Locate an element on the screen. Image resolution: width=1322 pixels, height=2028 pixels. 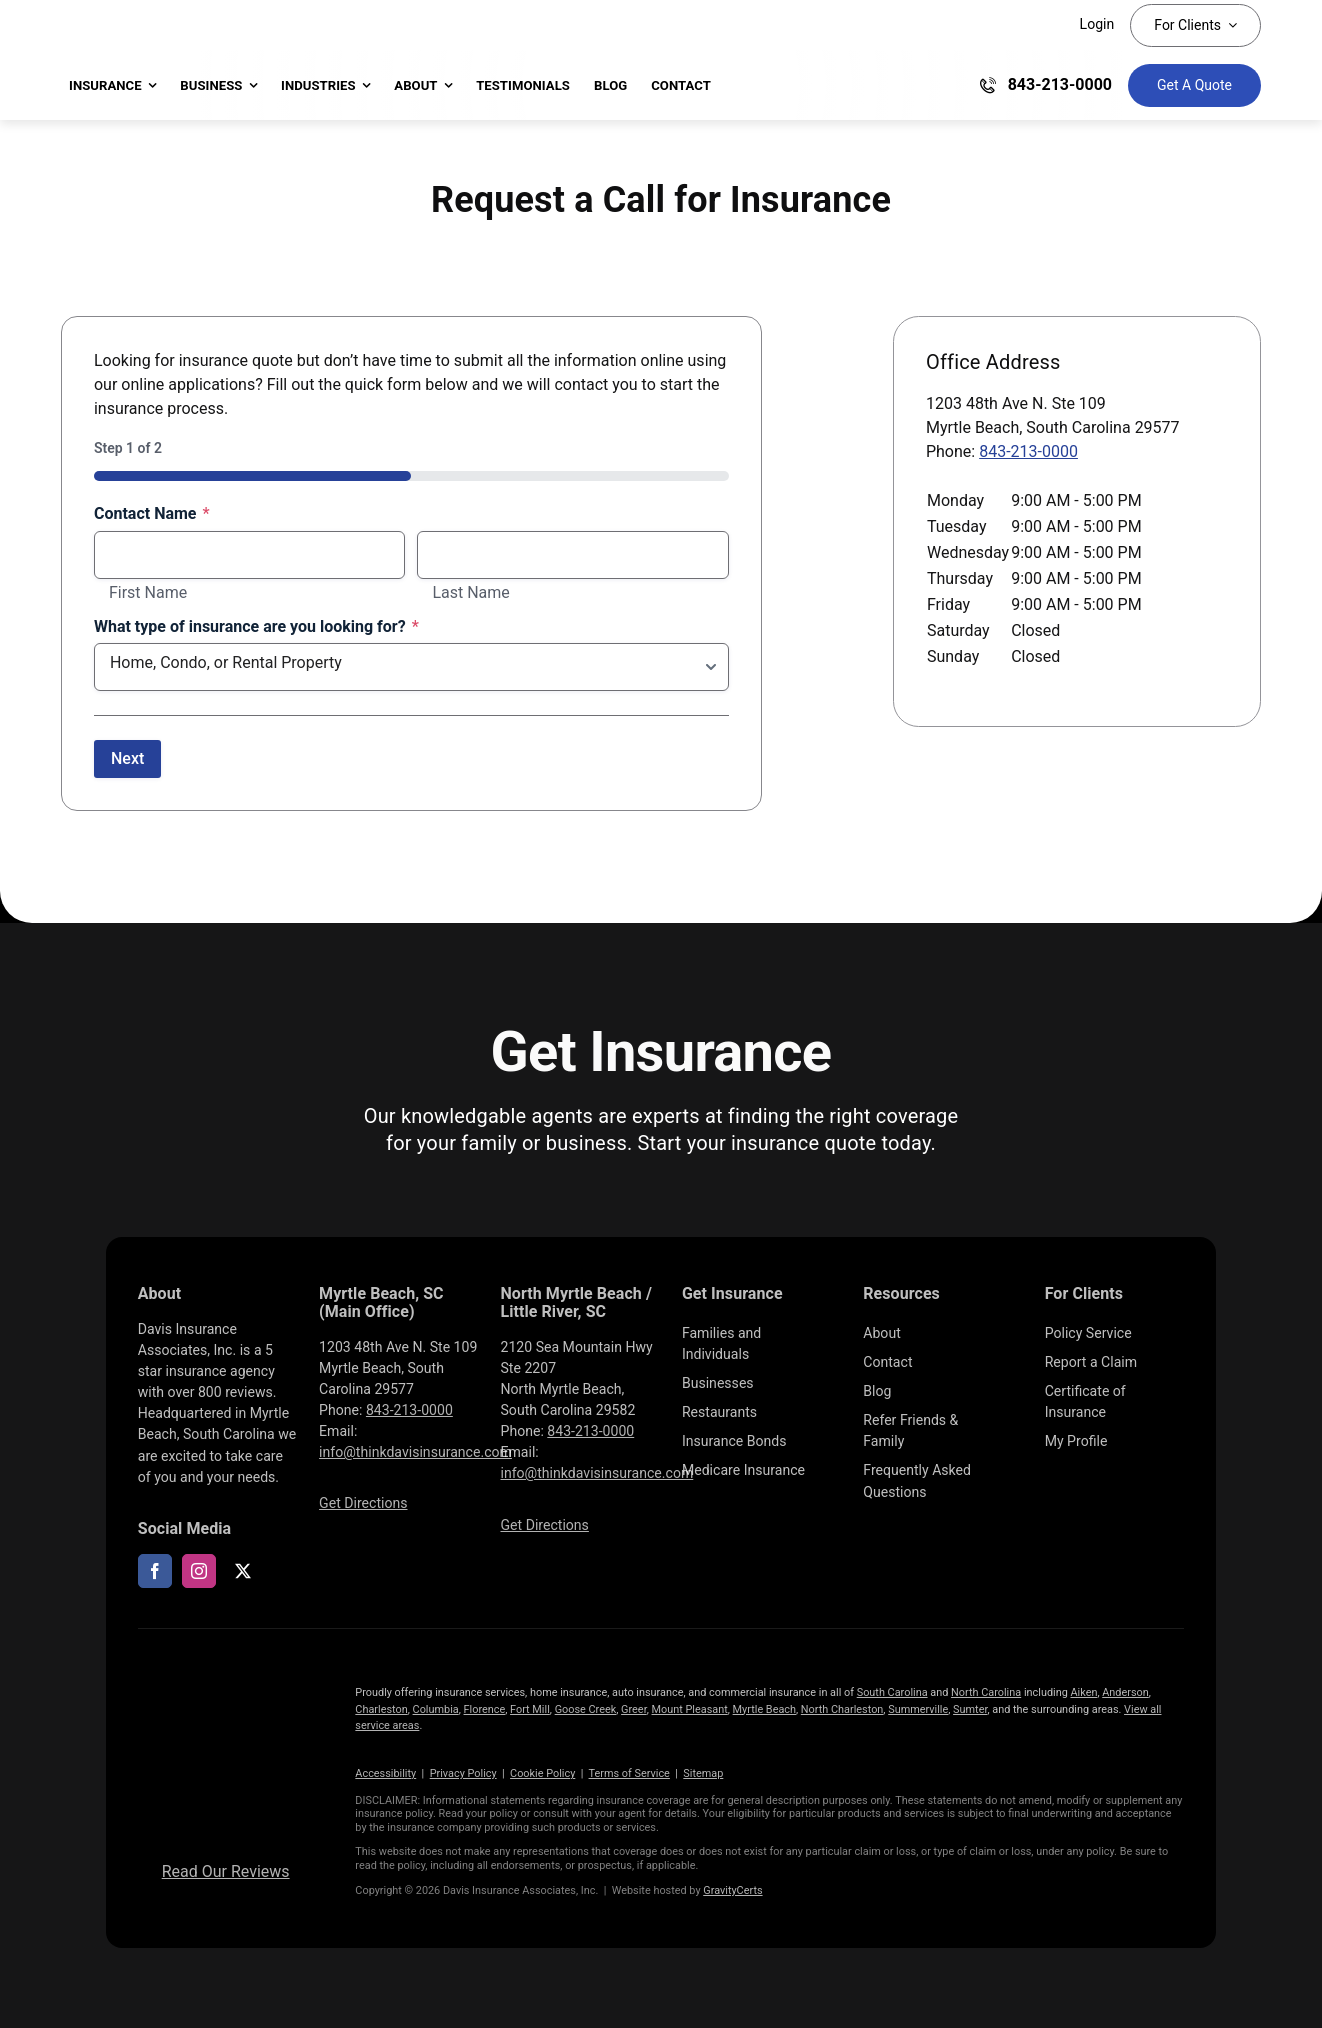
Read Our Reviews is located at coordinates (226, 1871).